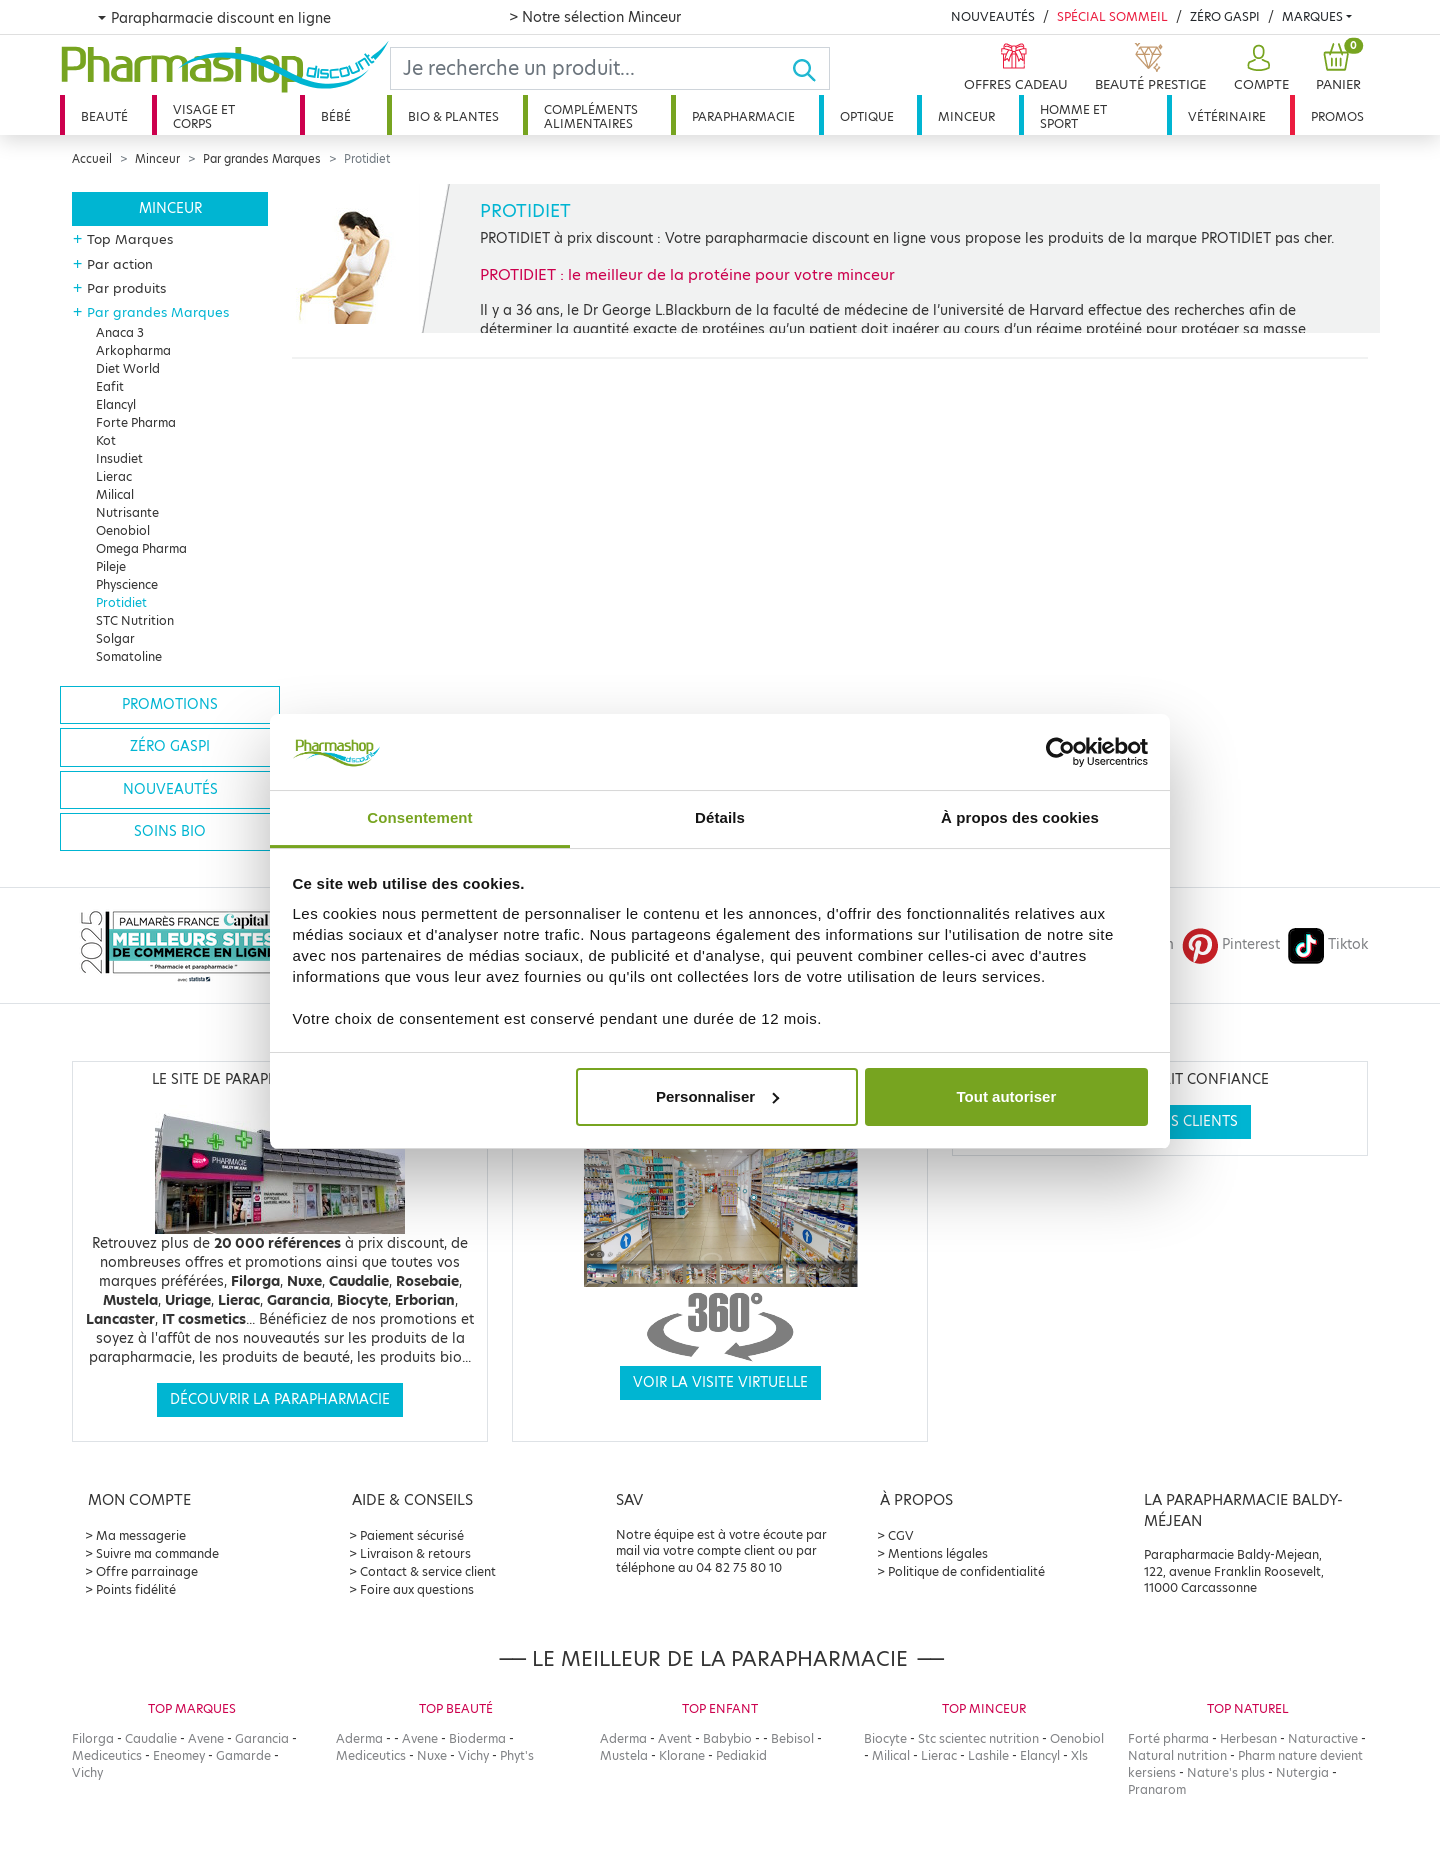  What do you see at coordinates (179, 1755) in the screenshot?
I see `Eneomey` at bounding box center [179, 1755].